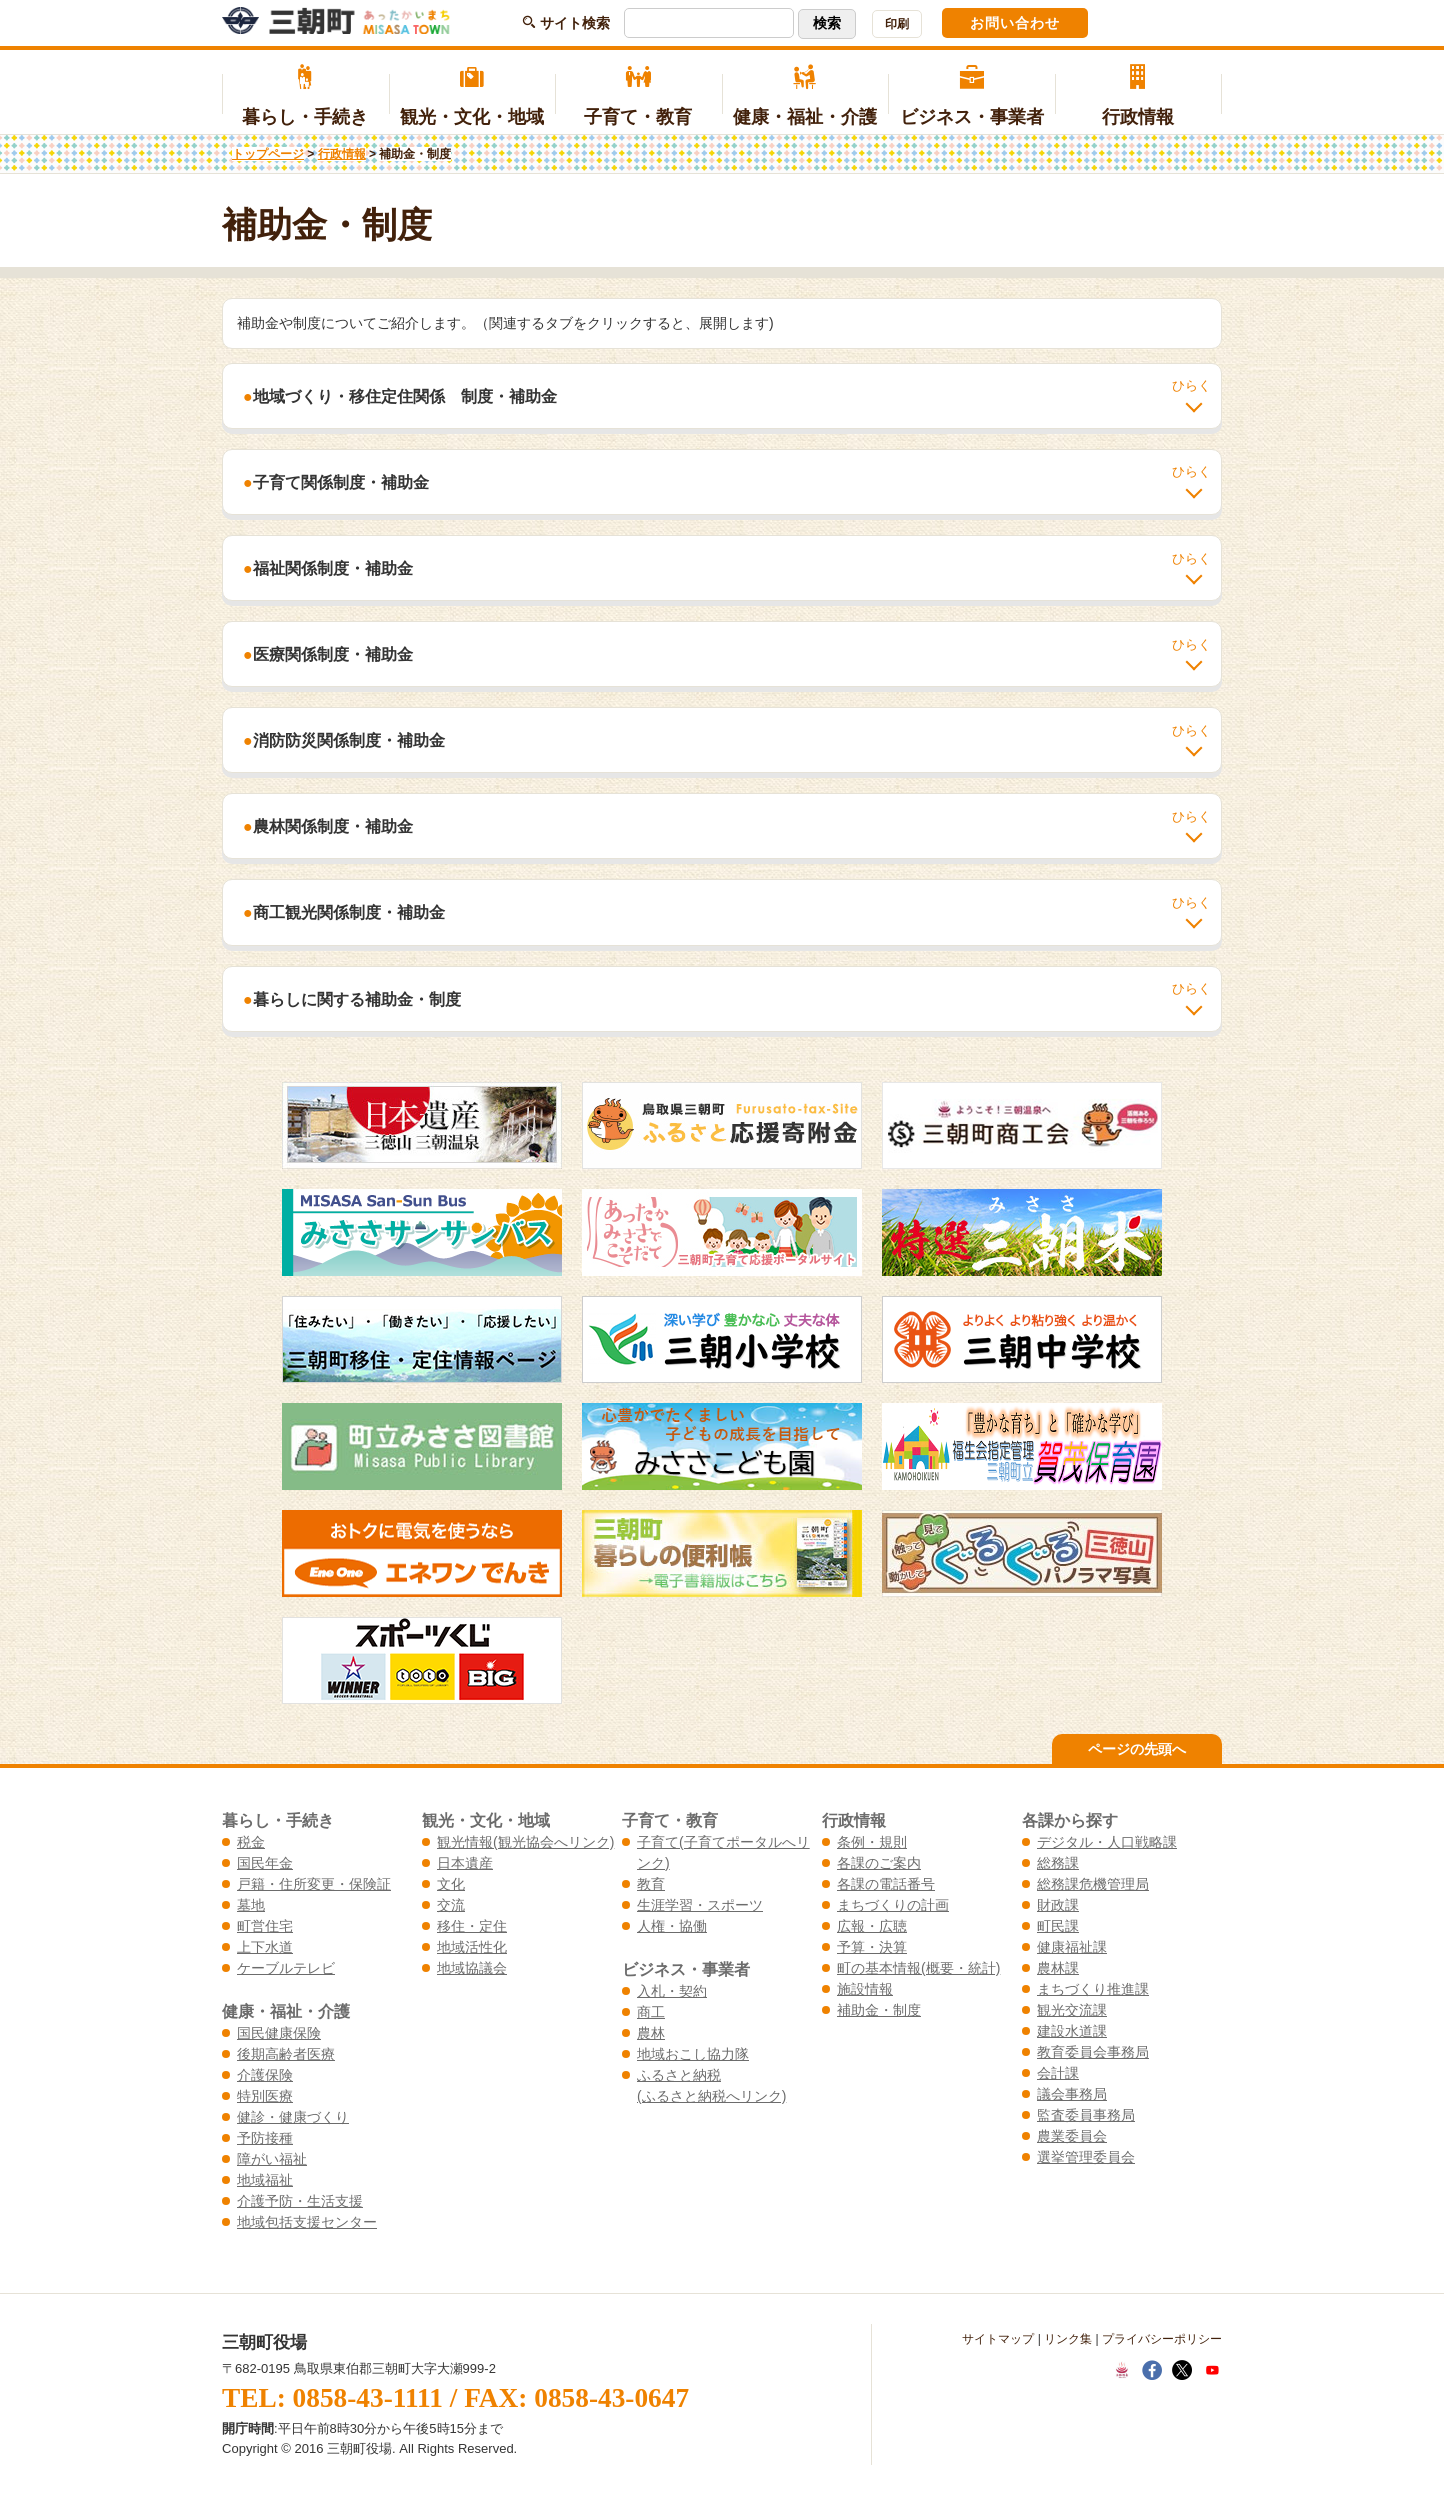  Describe the element at coordinates (265, 2075) in the screenshot. I see `介護保険` at that location.